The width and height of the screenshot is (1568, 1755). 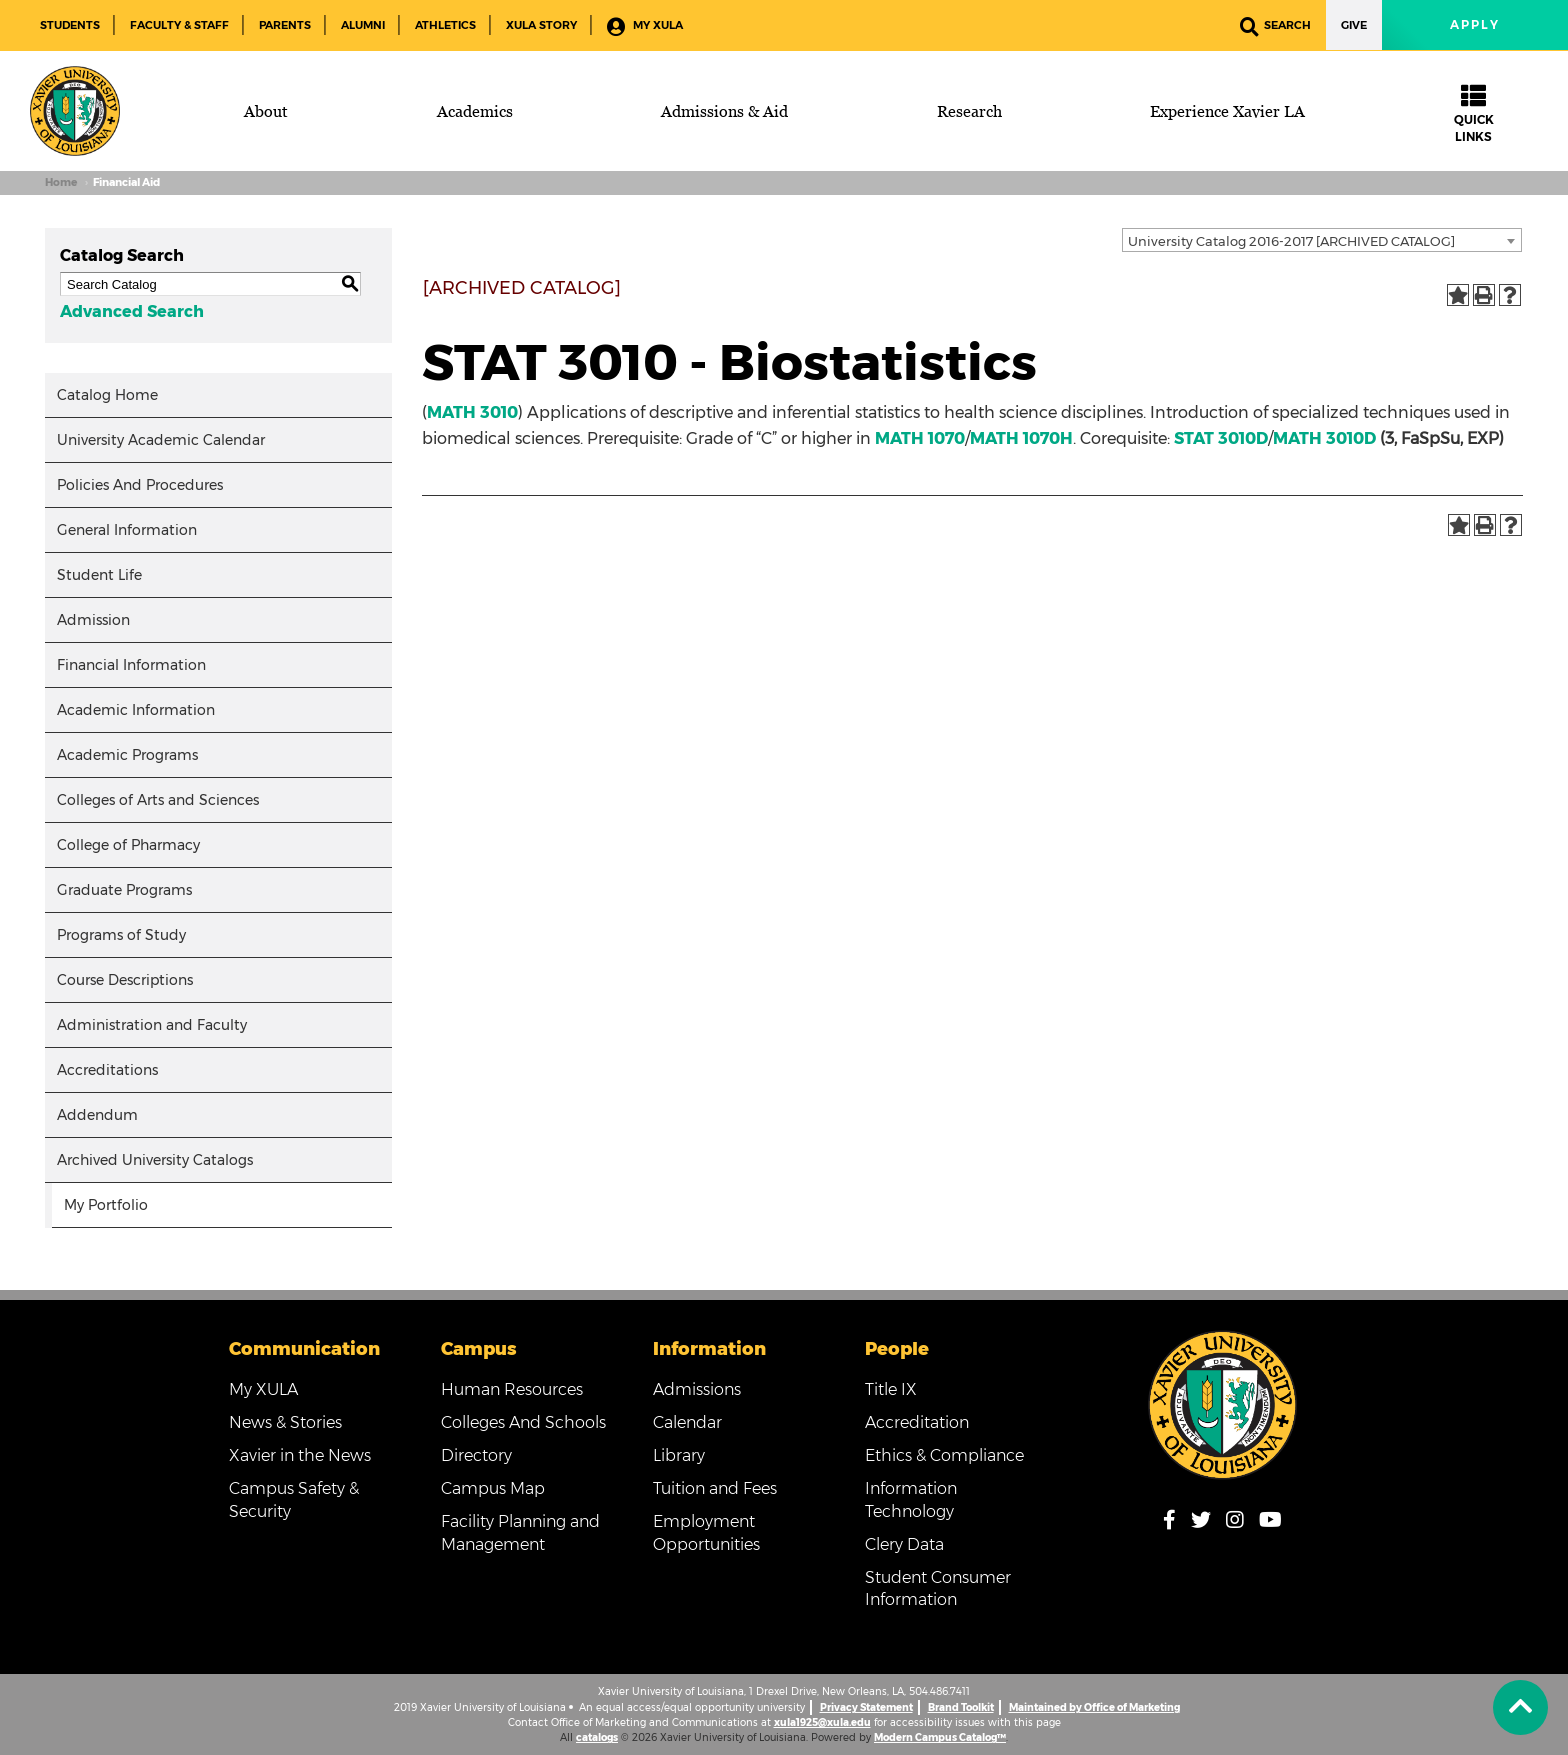 I want to click on XULA Story, so click(x=541, y=25).